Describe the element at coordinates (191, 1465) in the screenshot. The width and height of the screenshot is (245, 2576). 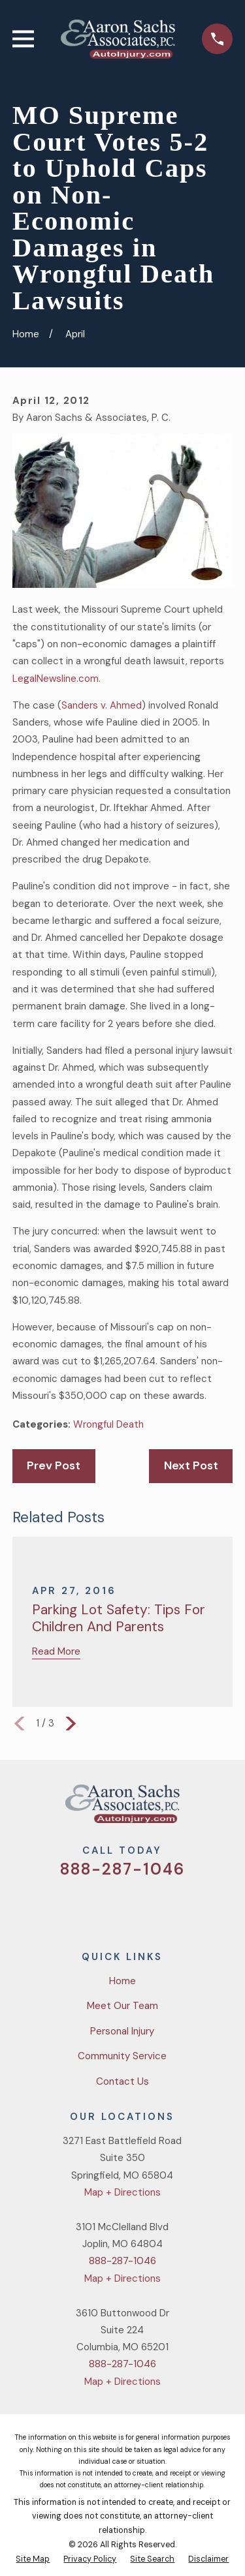
I see `Next Post` at that location.